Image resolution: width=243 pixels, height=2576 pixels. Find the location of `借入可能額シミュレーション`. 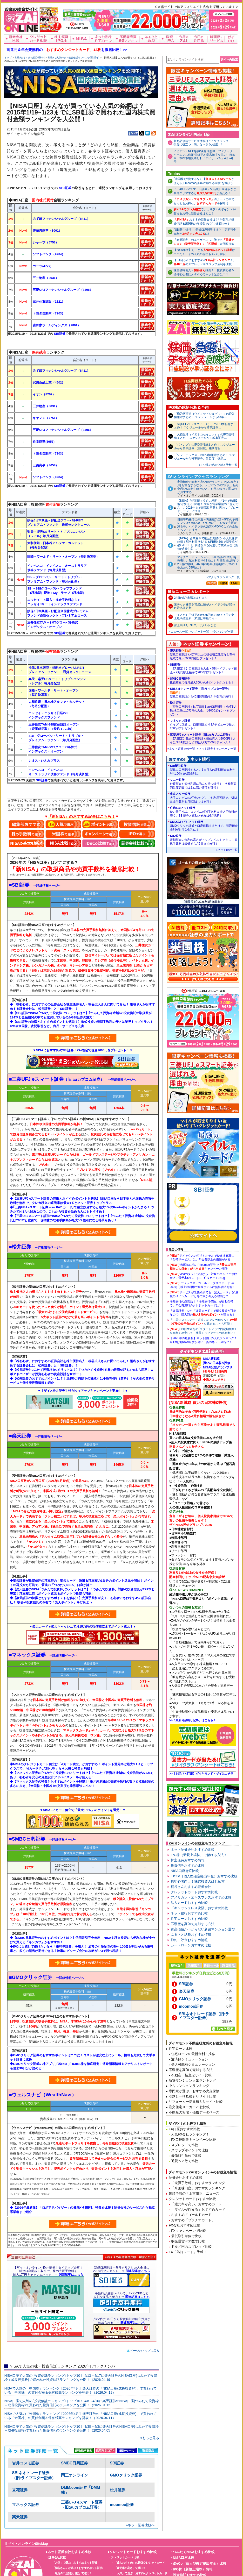

借入可能額シミュレーション is located at coordinates (193, 2064).